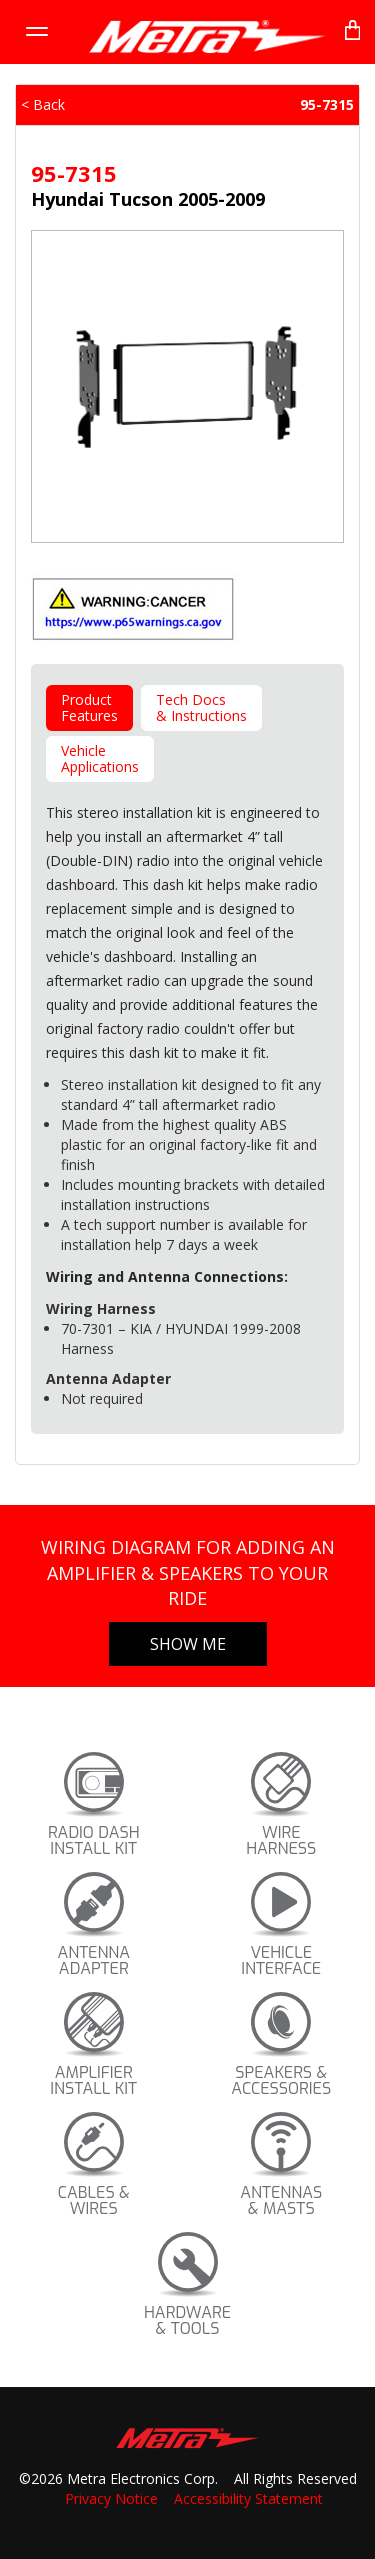 The width and height of the screenshot is (375, 2559). I want to click on Privacy Notice, so click(111, 2498).